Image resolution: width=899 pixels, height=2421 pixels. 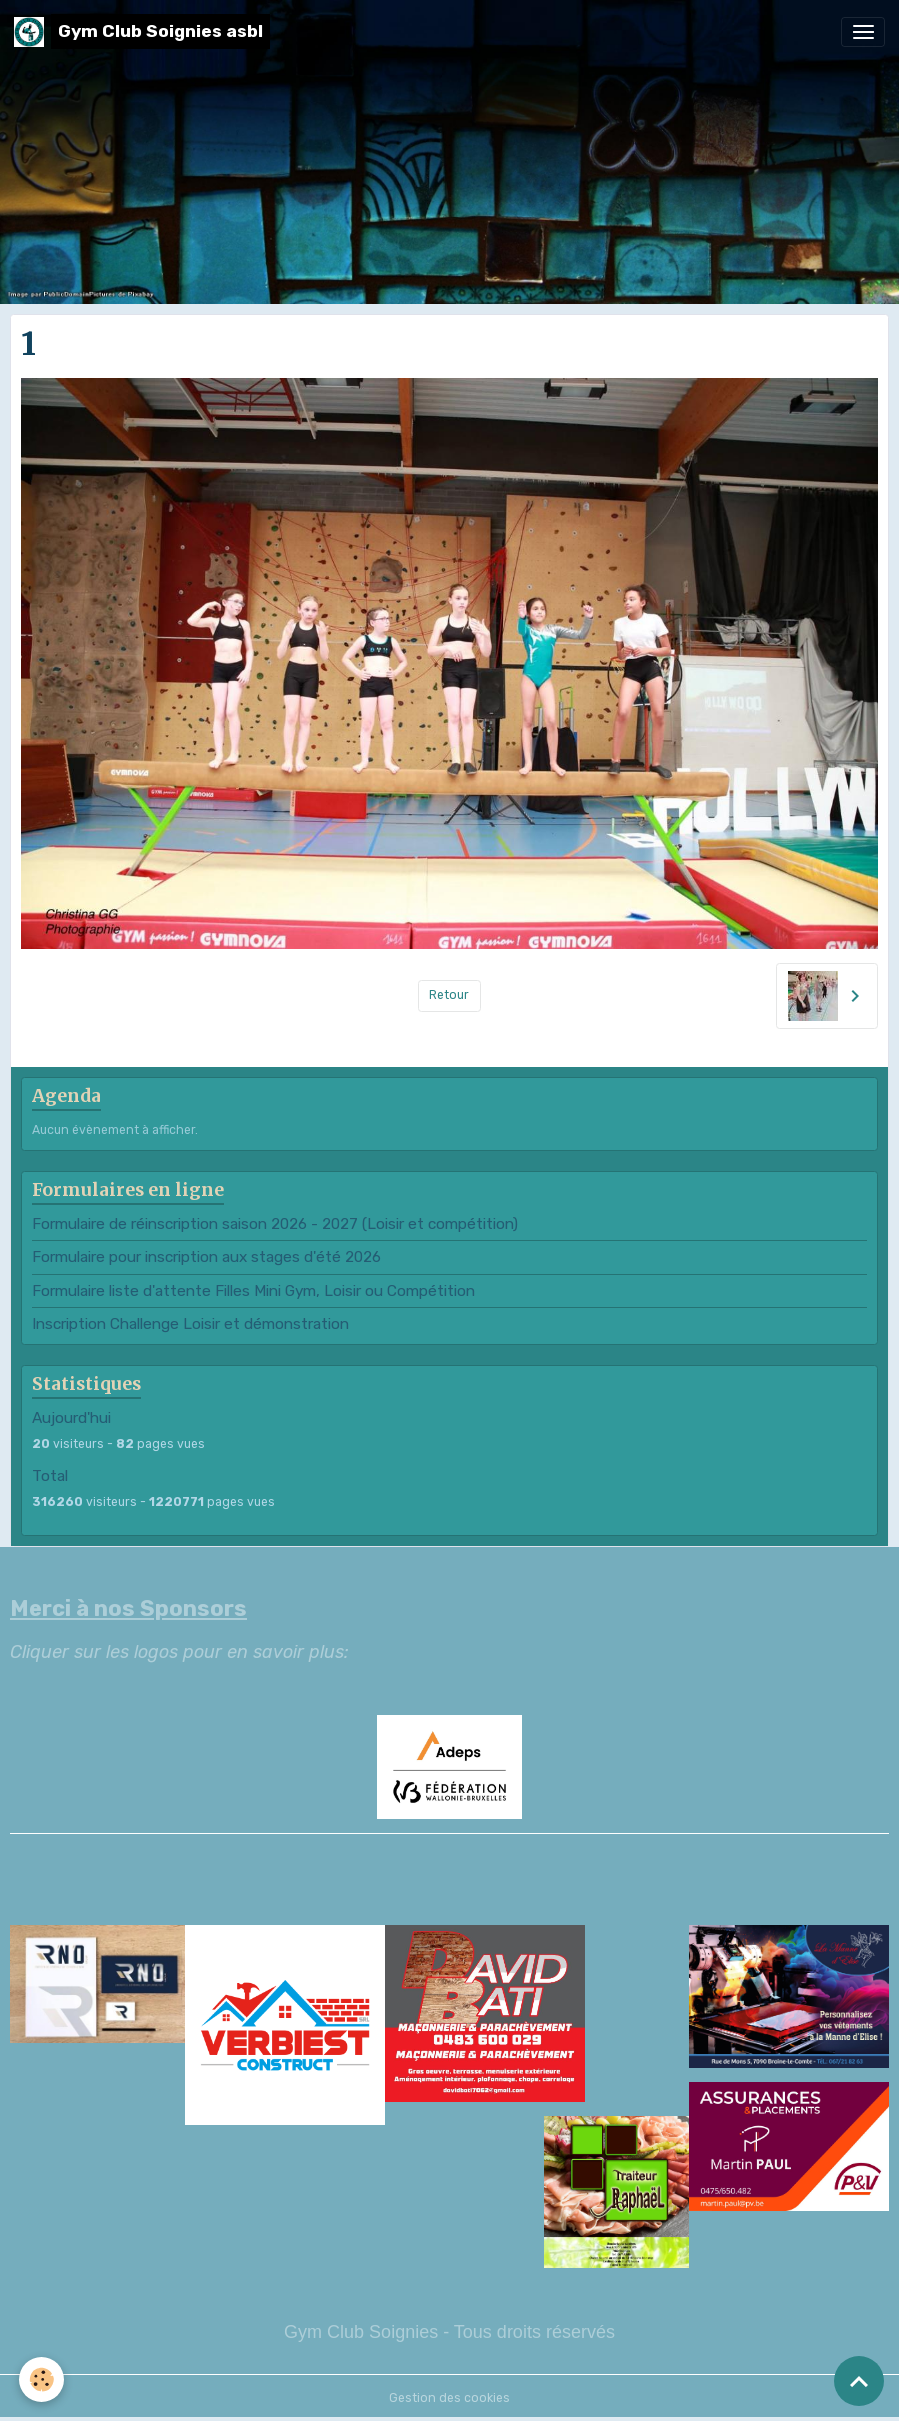 I want to click on Formulaire pour inscription aux stages d'été 2026, so click(x=206, y=1257).